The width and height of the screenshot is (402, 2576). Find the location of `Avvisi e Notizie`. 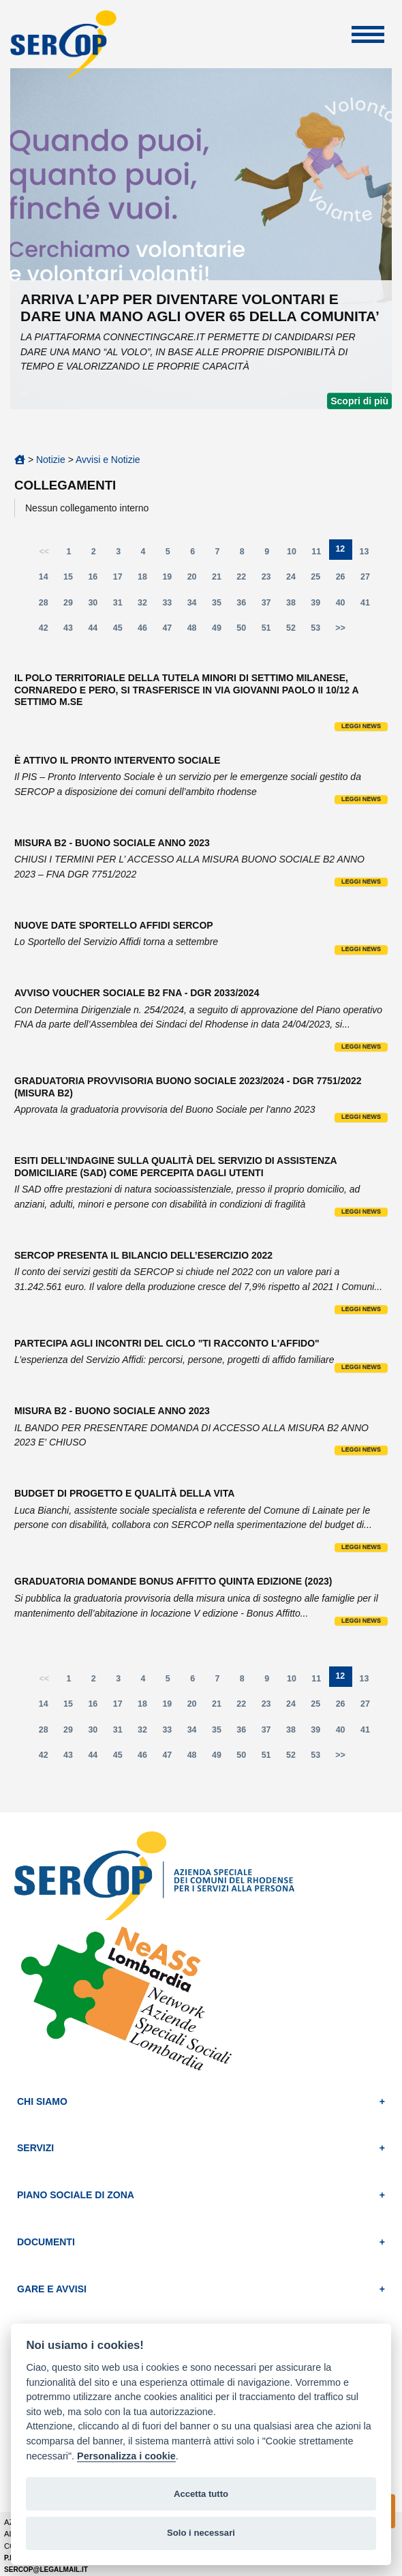

Avvisi e Notizie is located at coordinates (108, 459).